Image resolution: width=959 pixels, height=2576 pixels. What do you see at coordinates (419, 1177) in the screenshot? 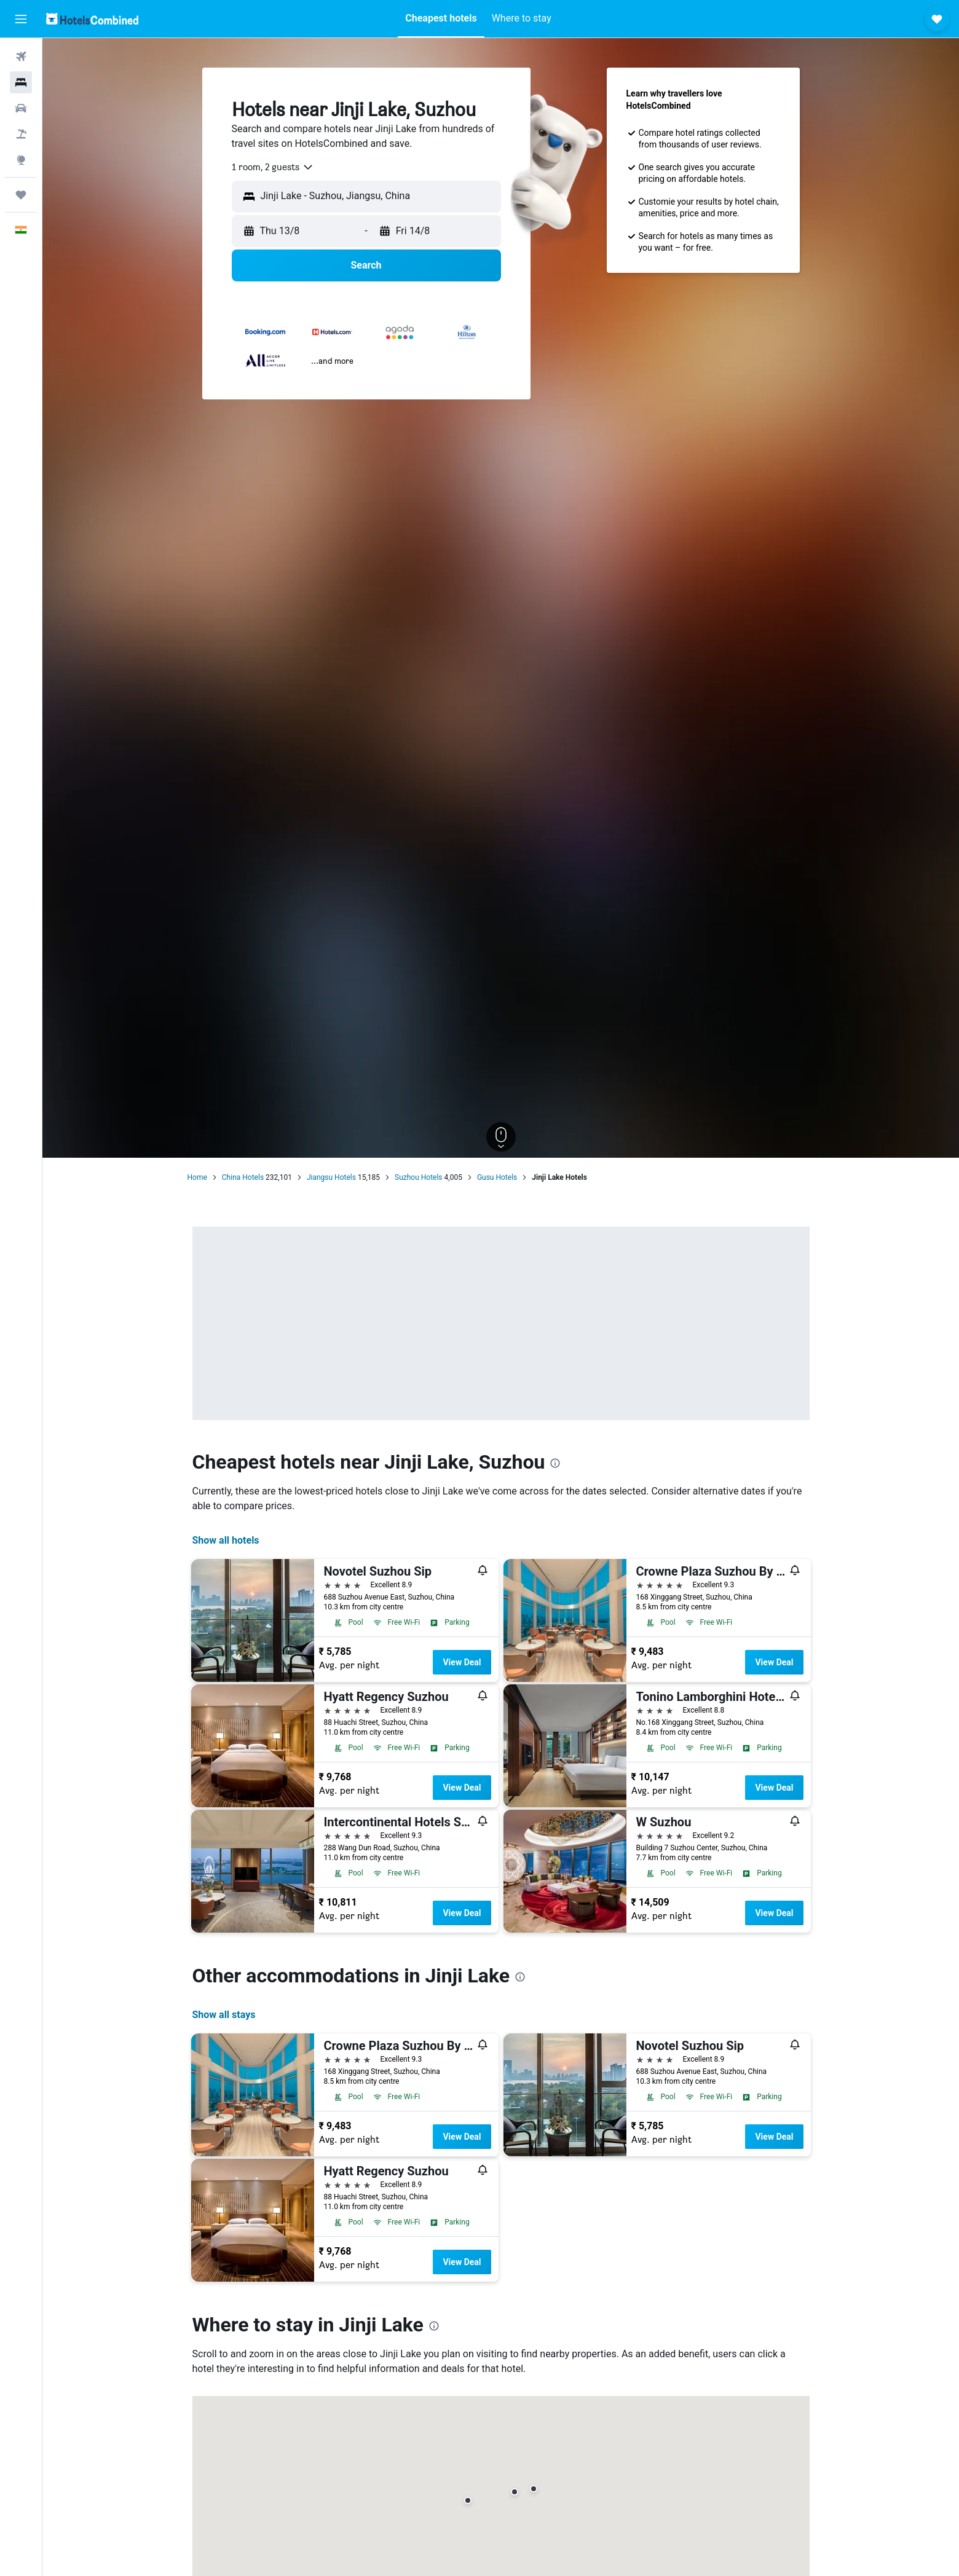
I see `Suzhou Hotels` at bounding box center [419, 1177].